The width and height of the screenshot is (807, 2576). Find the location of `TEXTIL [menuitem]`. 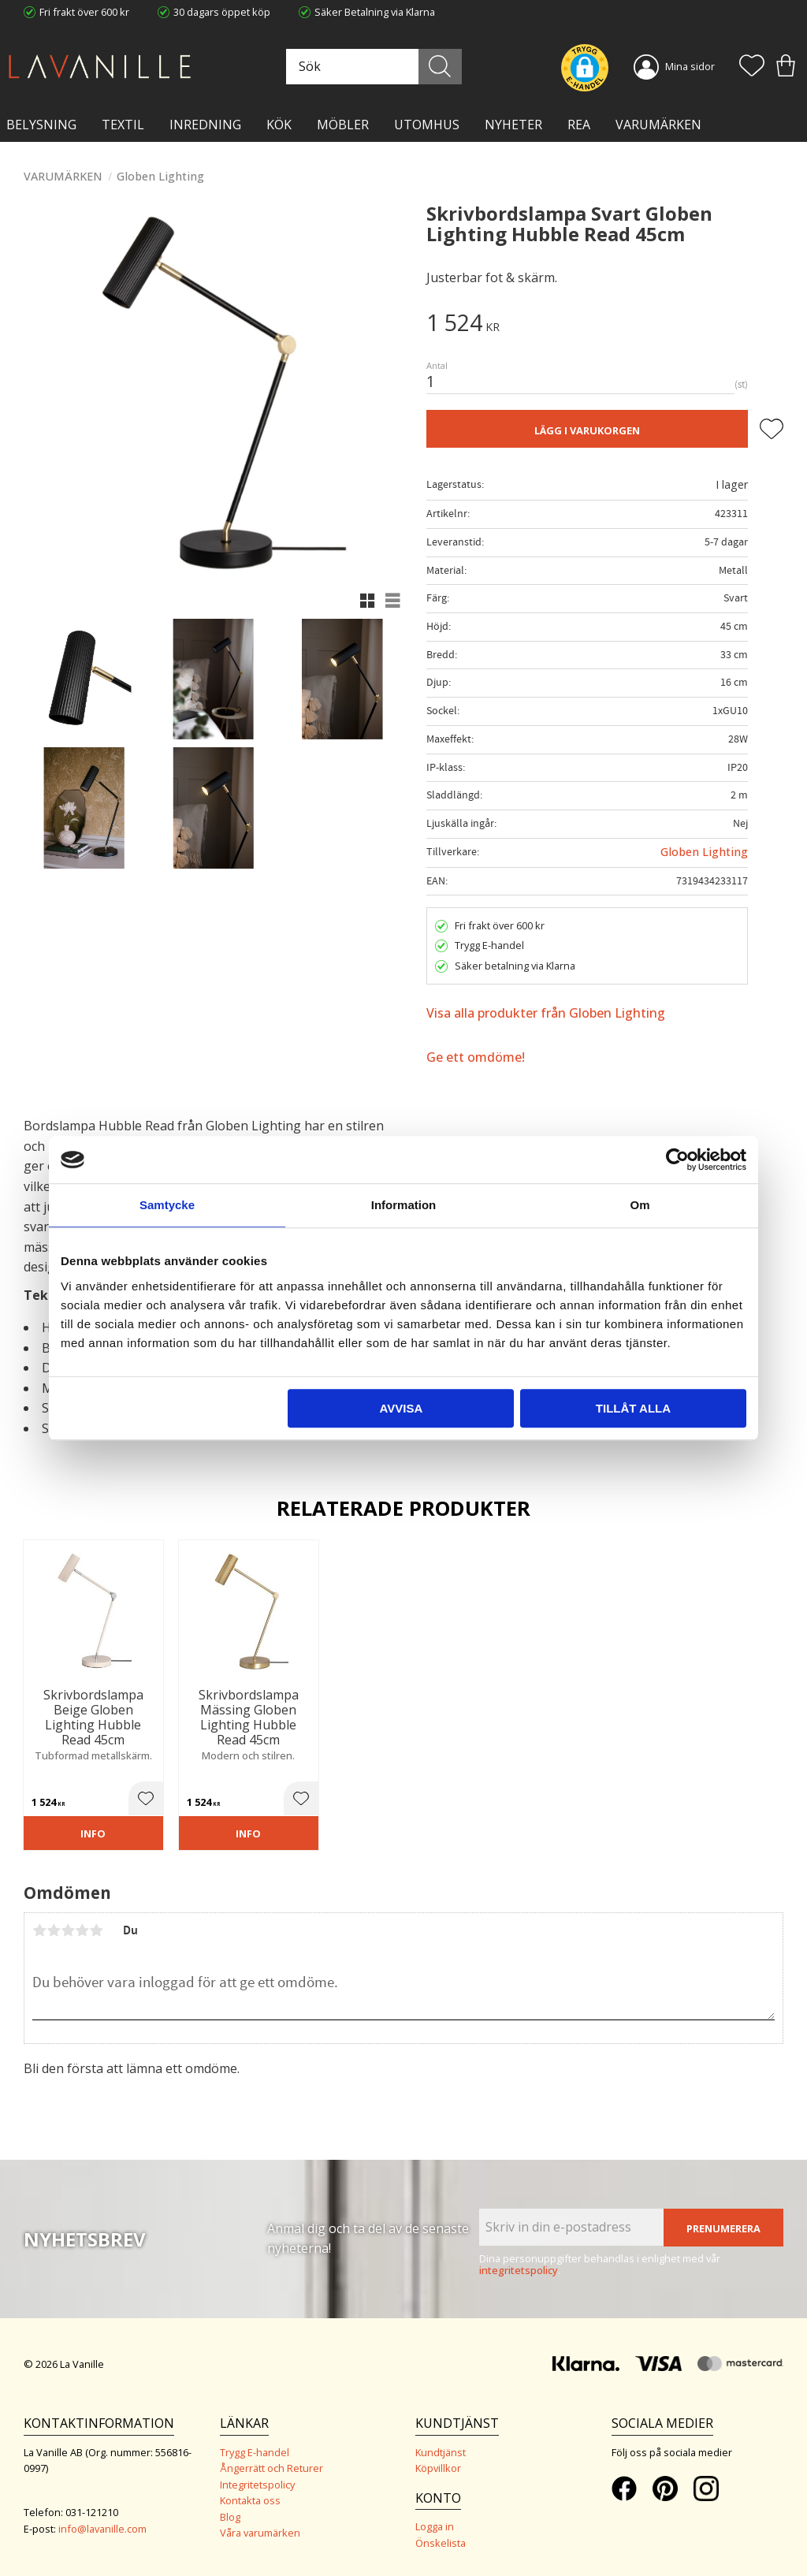

TEXTIL [menuitem] is located at coordinates (123, 124).